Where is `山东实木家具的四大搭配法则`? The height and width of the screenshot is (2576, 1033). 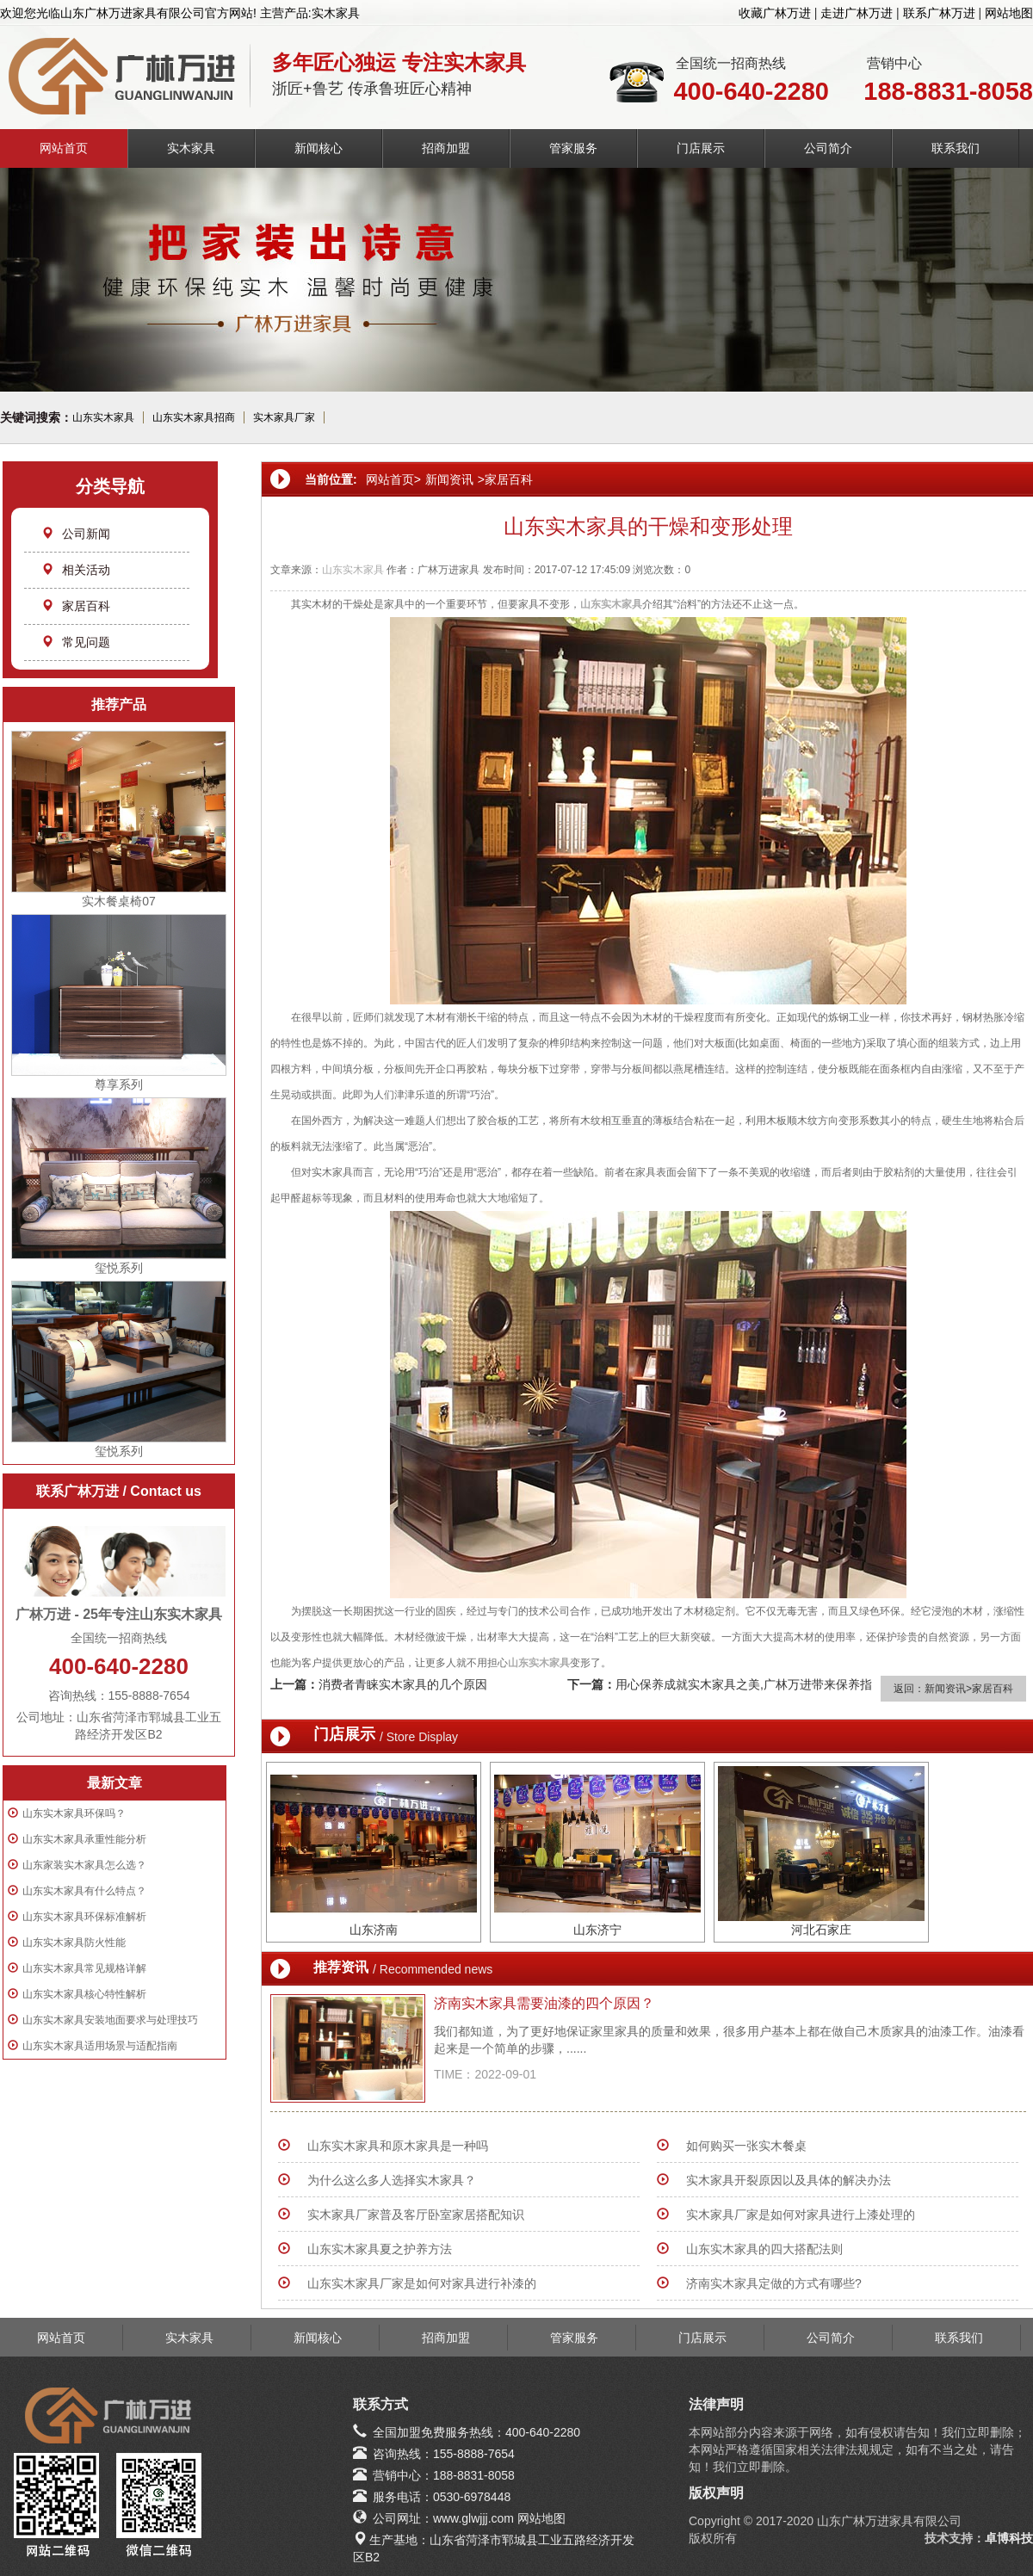
山东实木家具的四大搭配法则 is located at coordinates (764, 2249).